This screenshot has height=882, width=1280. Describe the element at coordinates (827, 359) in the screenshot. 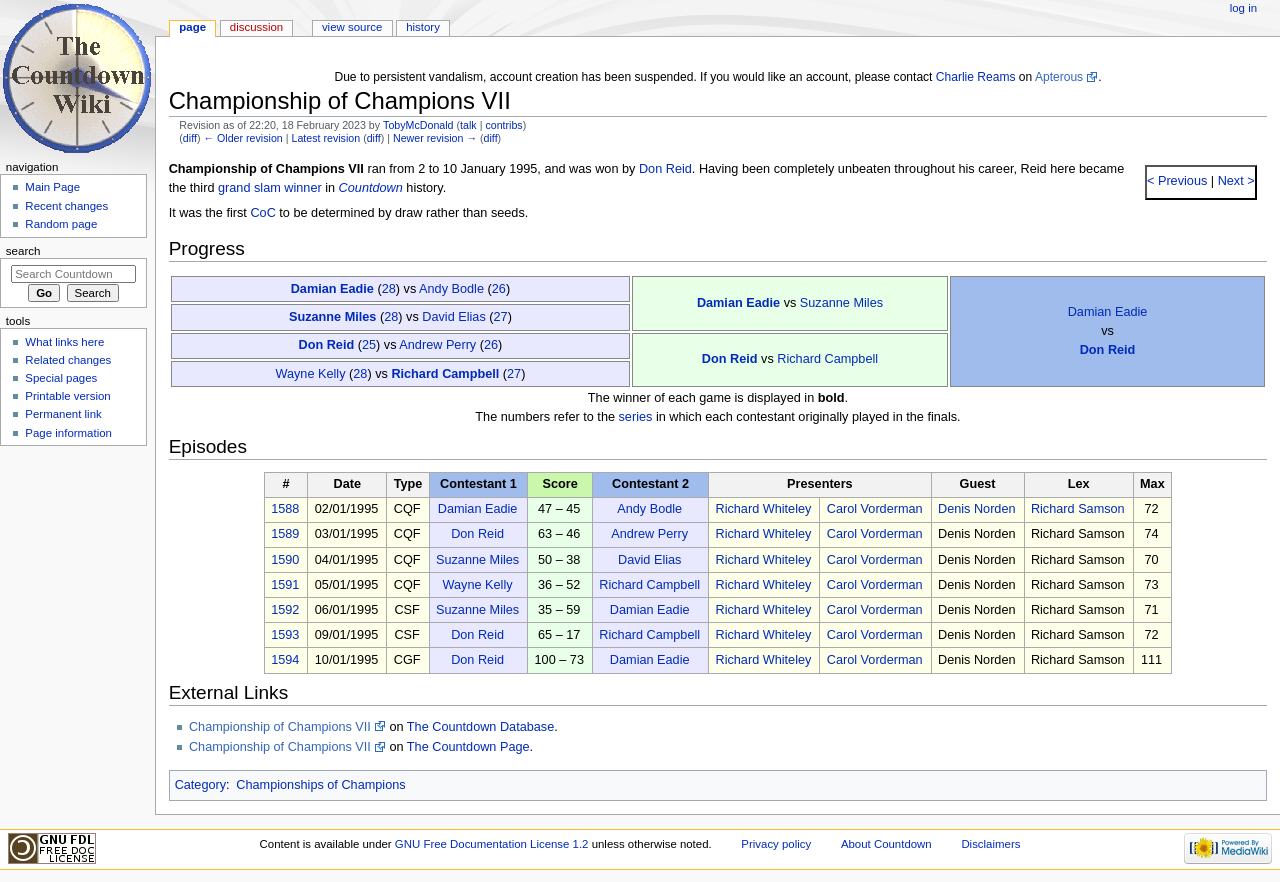

I see `Richard Campbell` at that location.